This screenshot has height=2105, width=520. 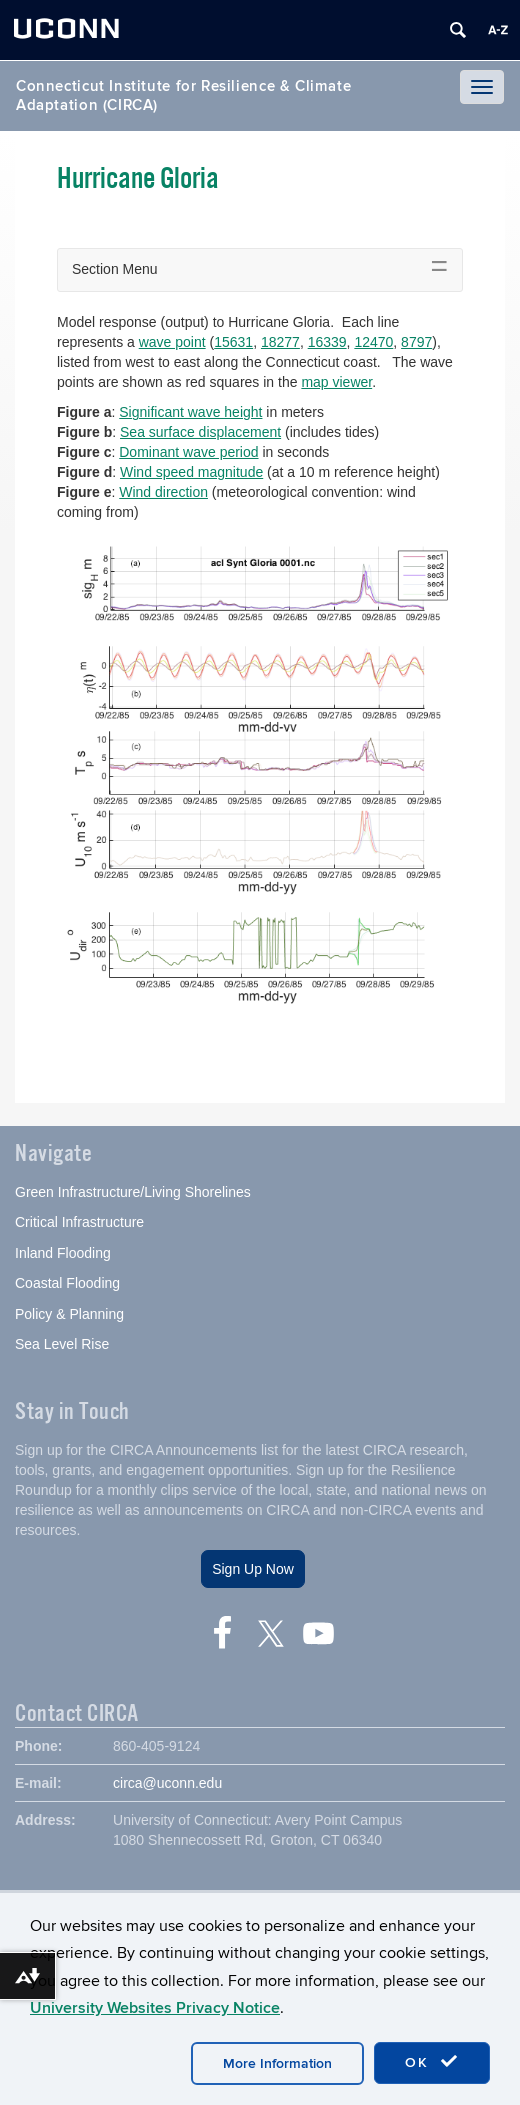 I want to click on Section Menu, so click(x=115, y=269).